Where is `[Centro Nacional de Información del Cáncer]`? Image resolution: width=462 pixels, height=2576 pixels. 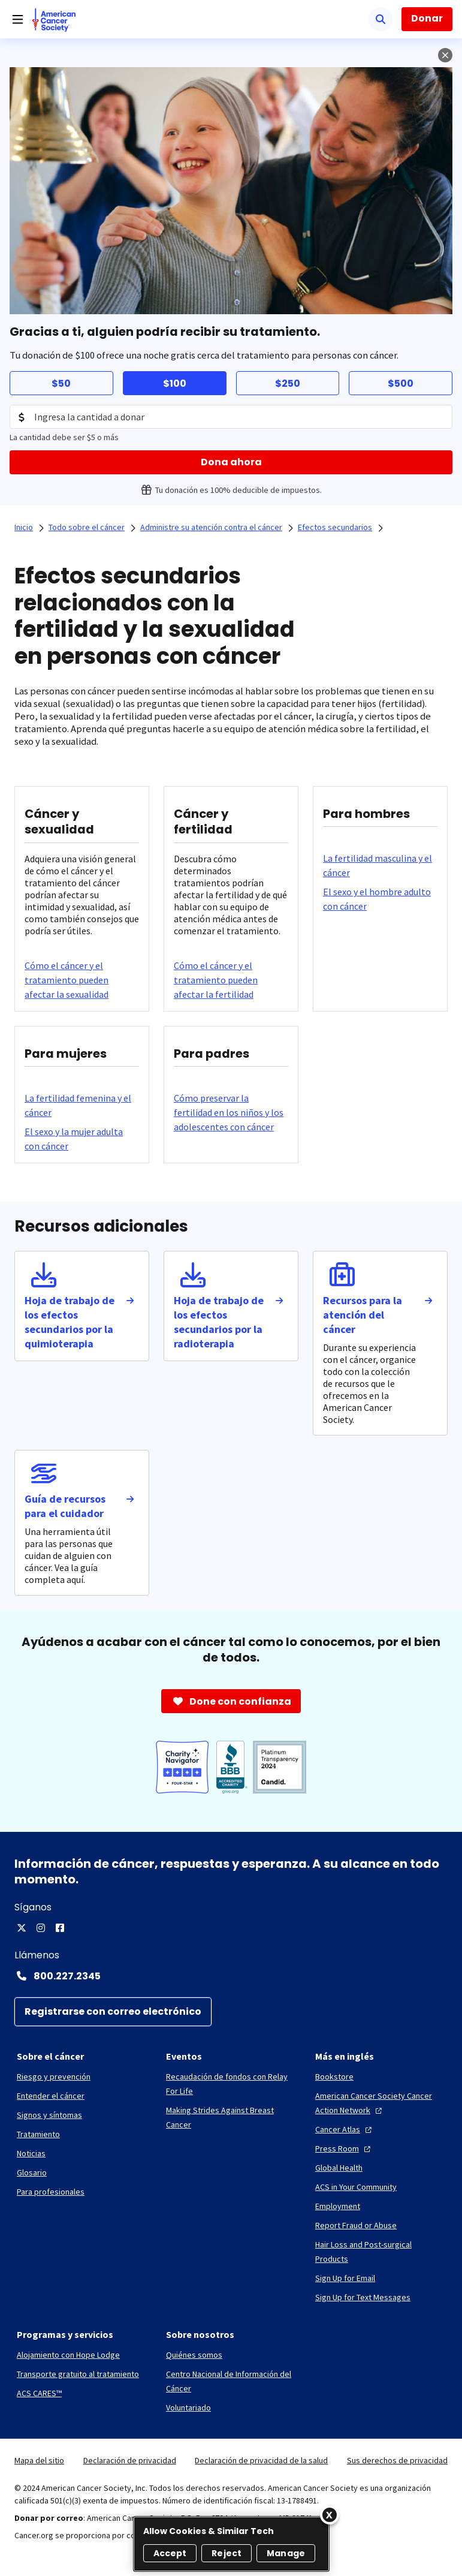 [Centro Nacional de Información del Cáncer] is located at coordinates (231, 2381).